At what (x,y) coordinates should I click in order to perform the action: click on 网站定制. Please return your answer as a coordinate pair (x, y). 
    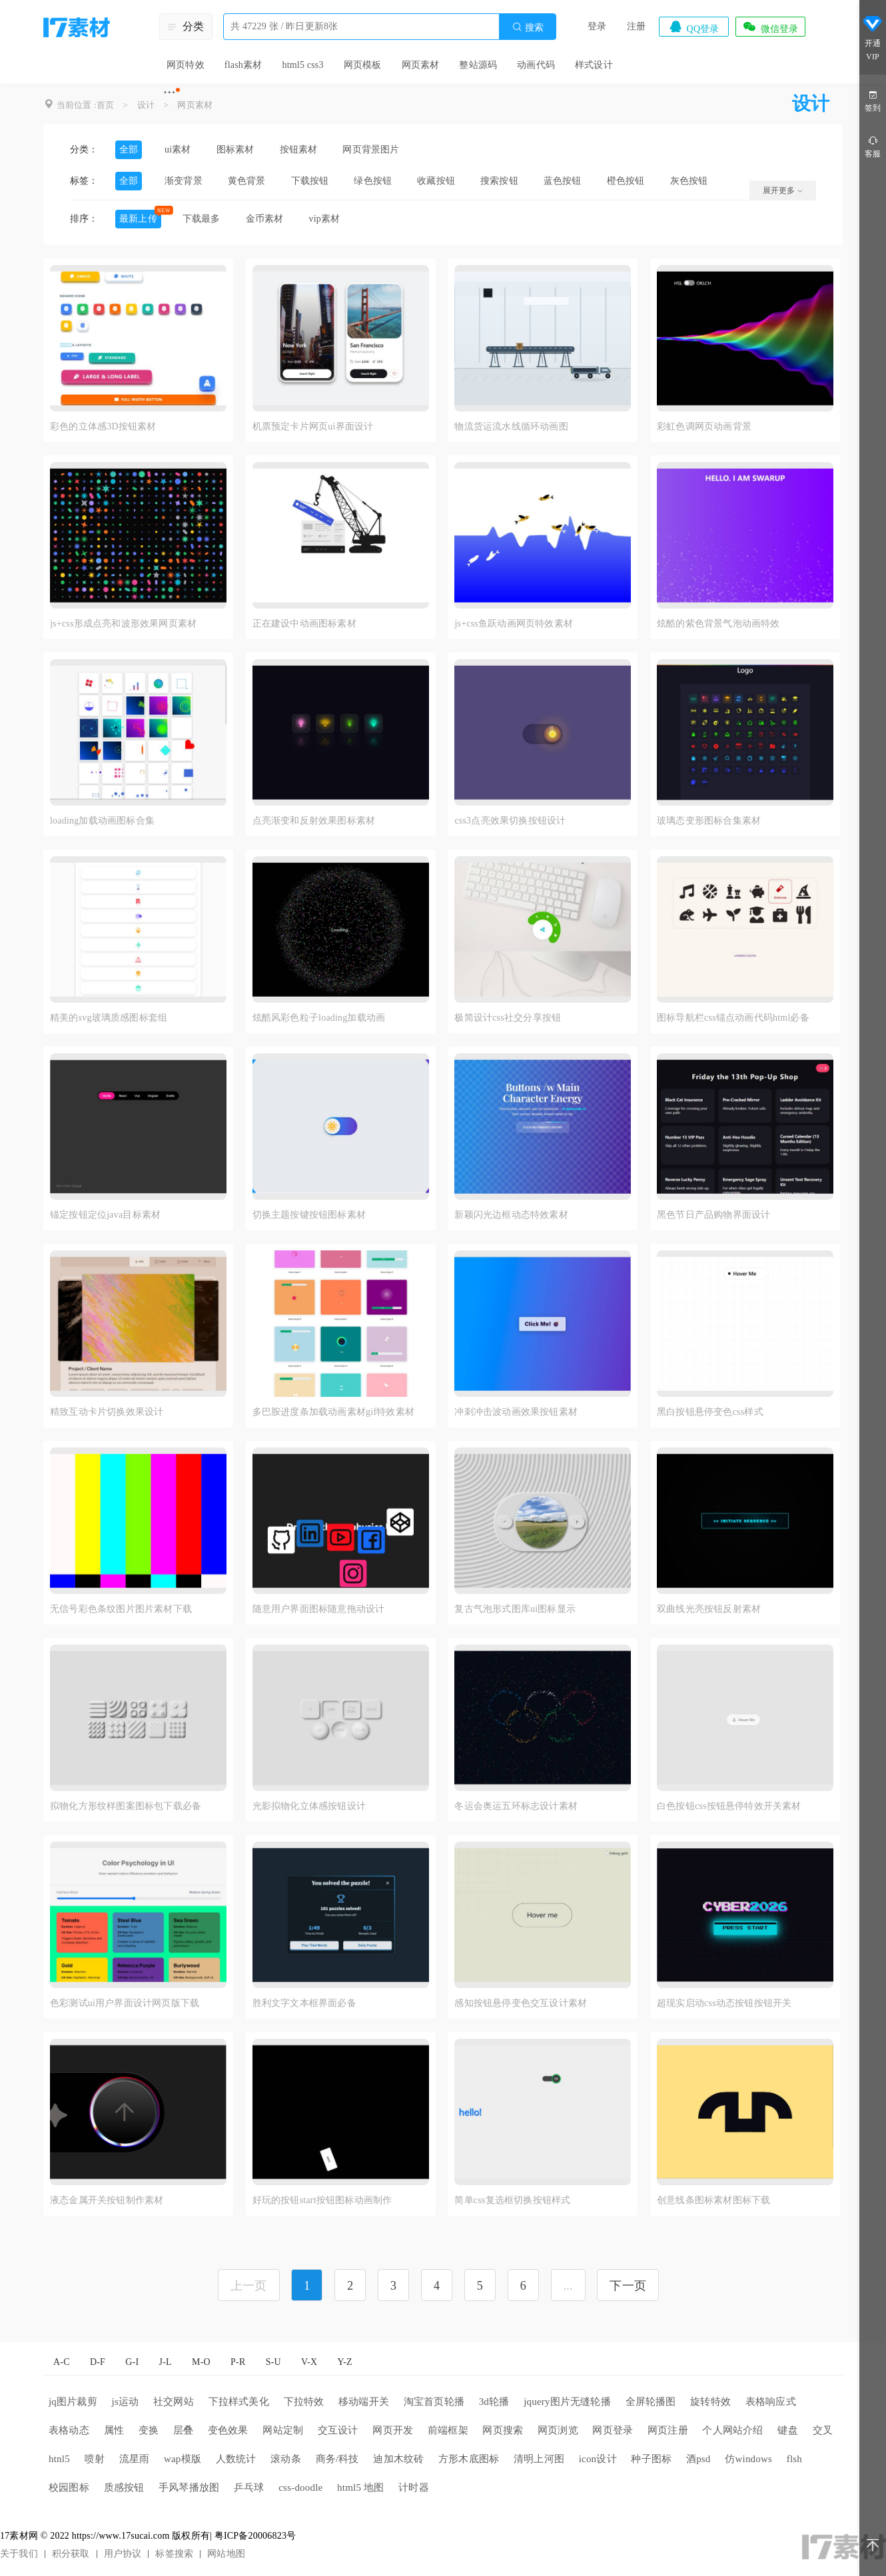
    Looking at the image, I should click on (282, 2430).